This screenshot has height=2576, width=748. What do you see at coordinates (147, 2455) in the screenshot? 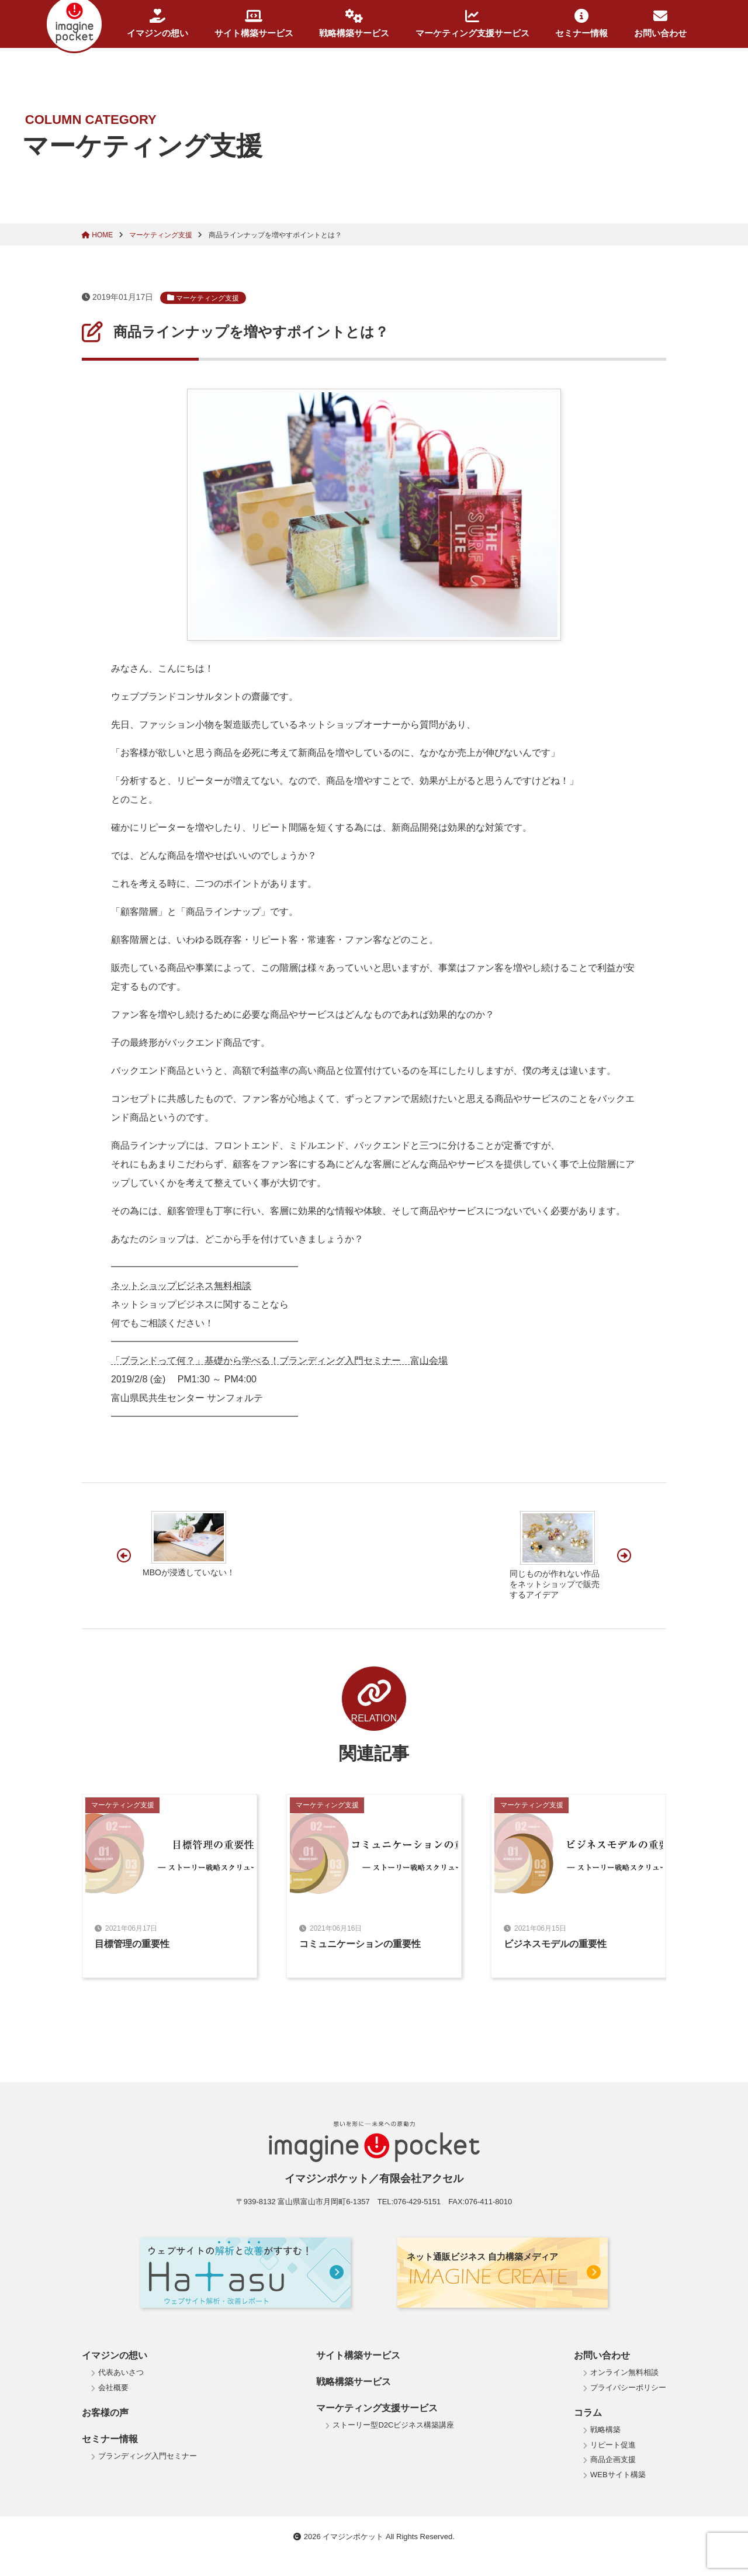
I see `ブランディング入門セミナー` at bounding box center [147, 2455].